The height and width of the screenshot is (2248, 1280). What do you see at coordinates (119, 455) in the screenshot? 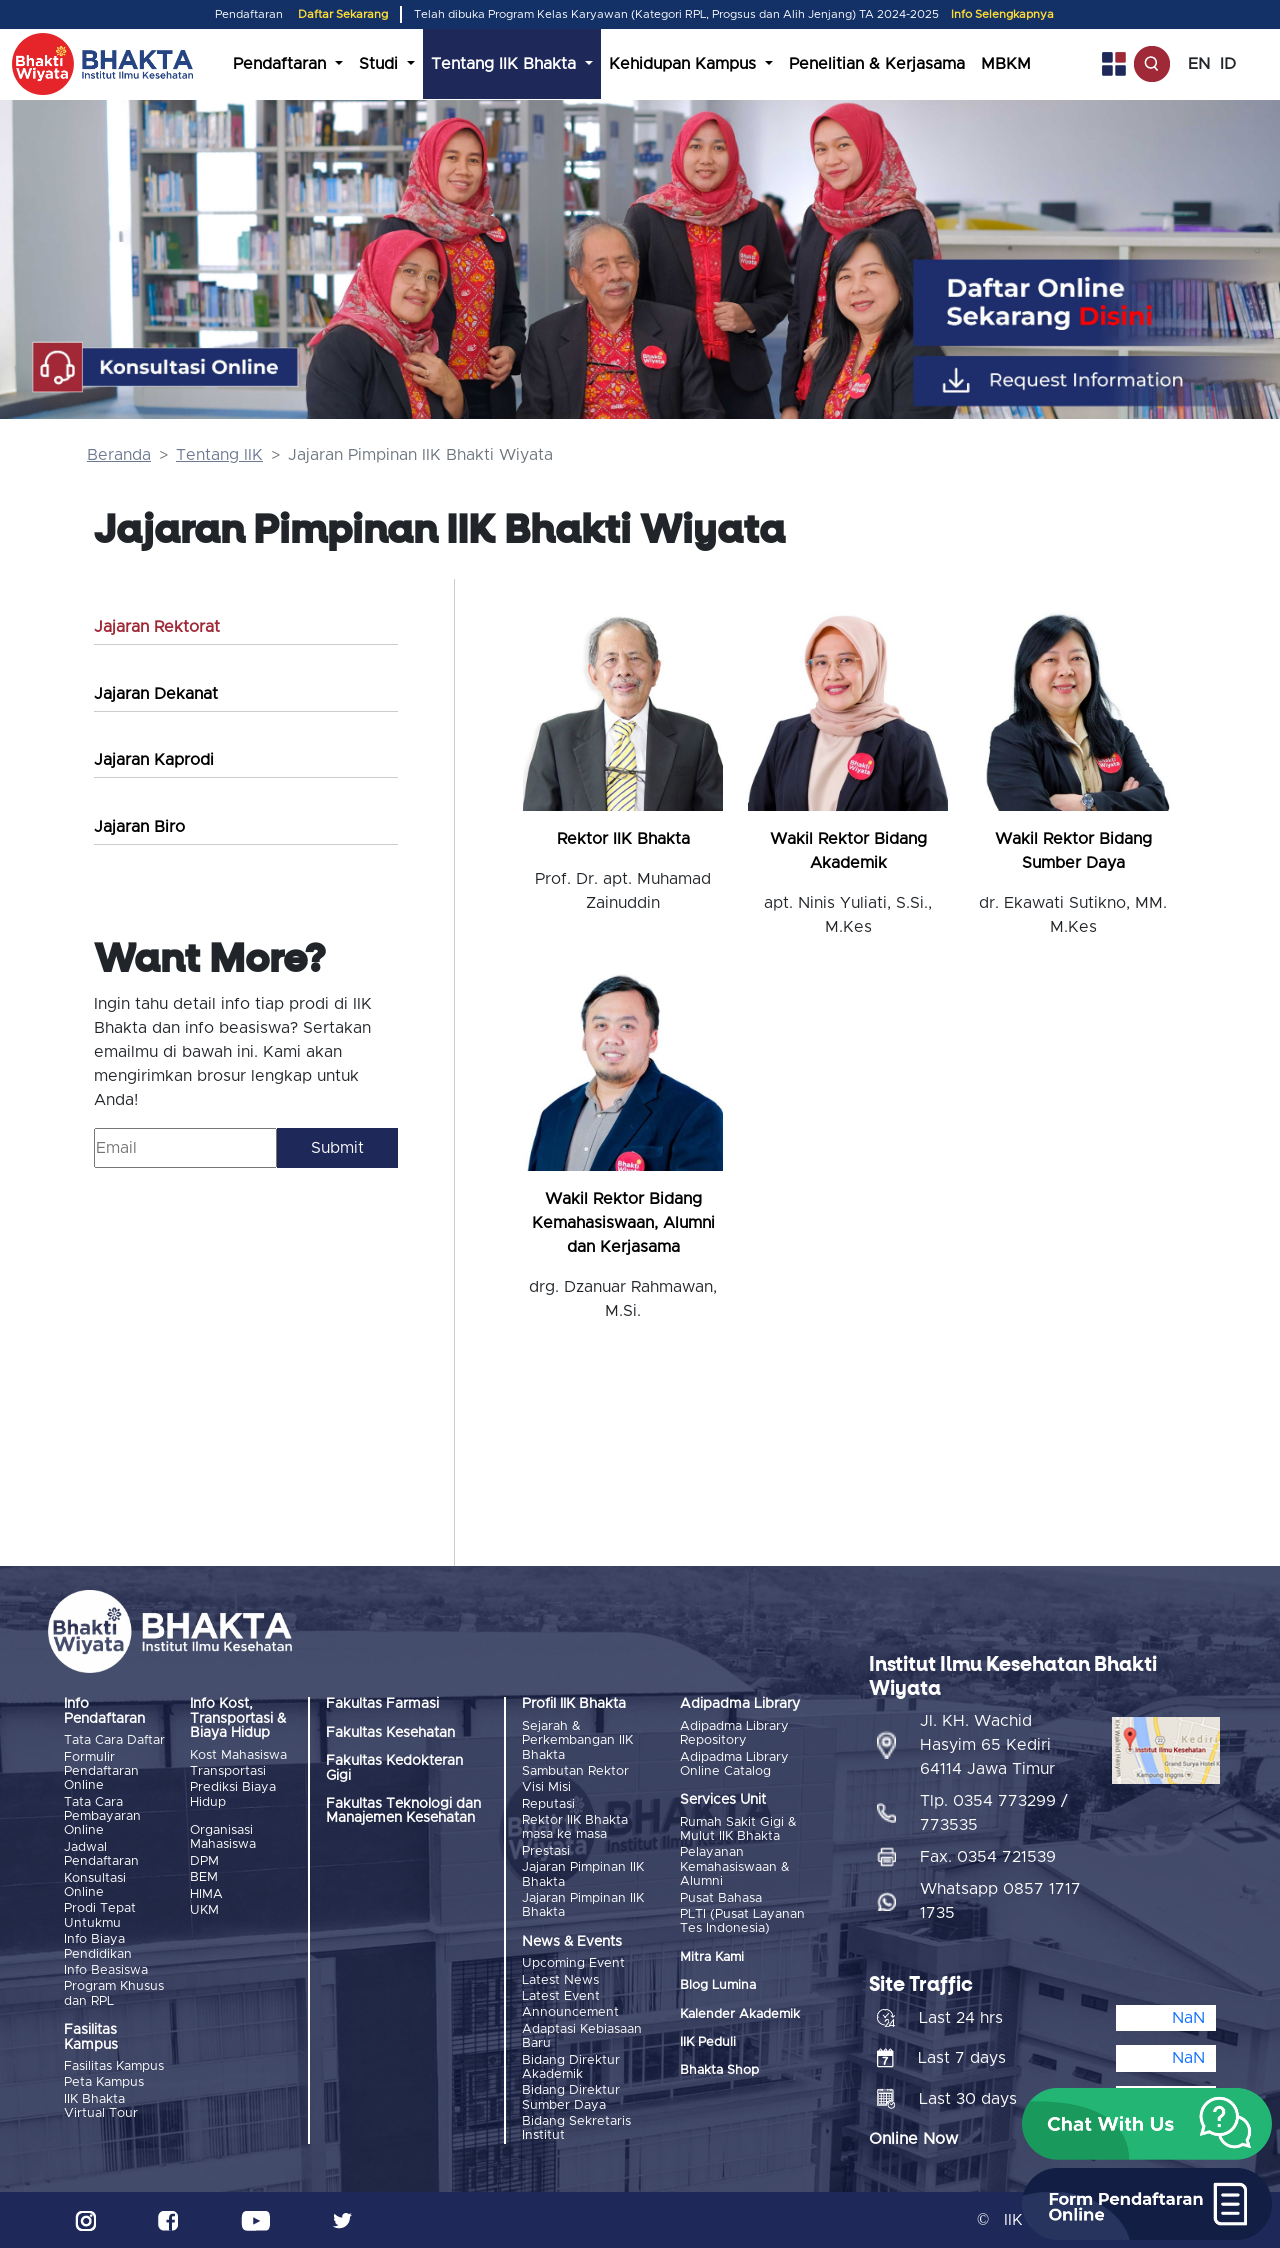
I see `Beranda` at bounding box center [119, 455].